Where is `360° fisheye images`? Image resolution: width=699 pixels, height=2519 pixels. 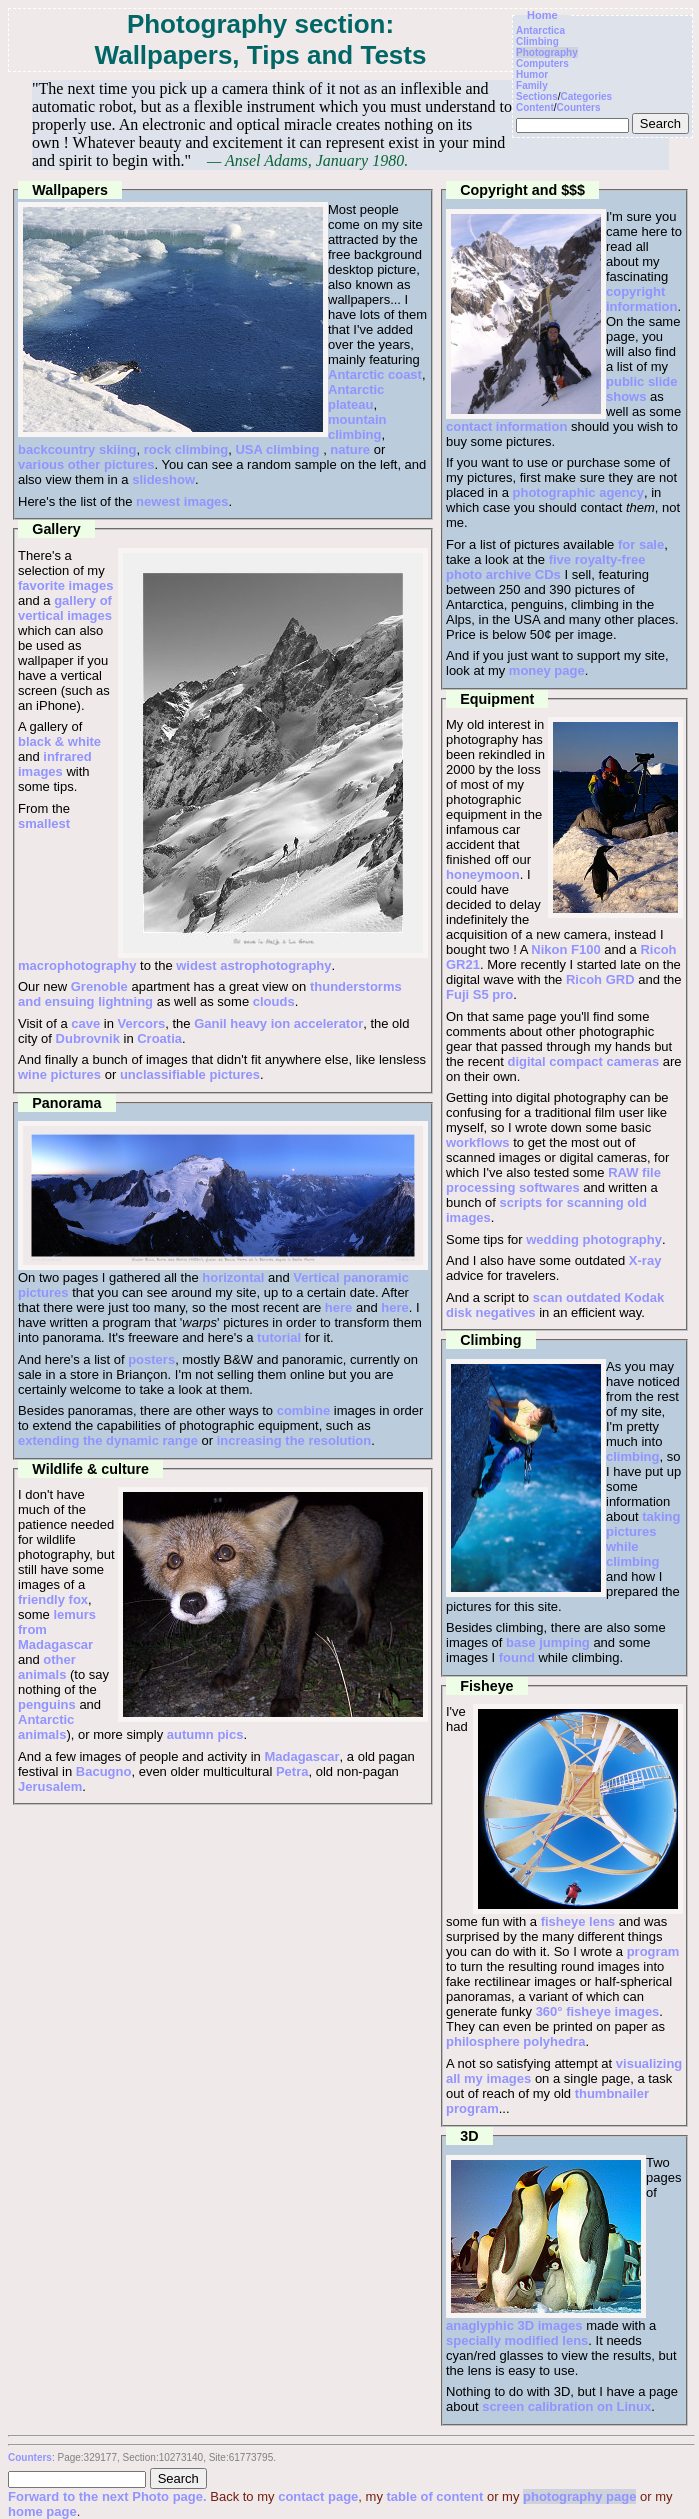 360° fisheye images is located at coordinates (598, 2011).